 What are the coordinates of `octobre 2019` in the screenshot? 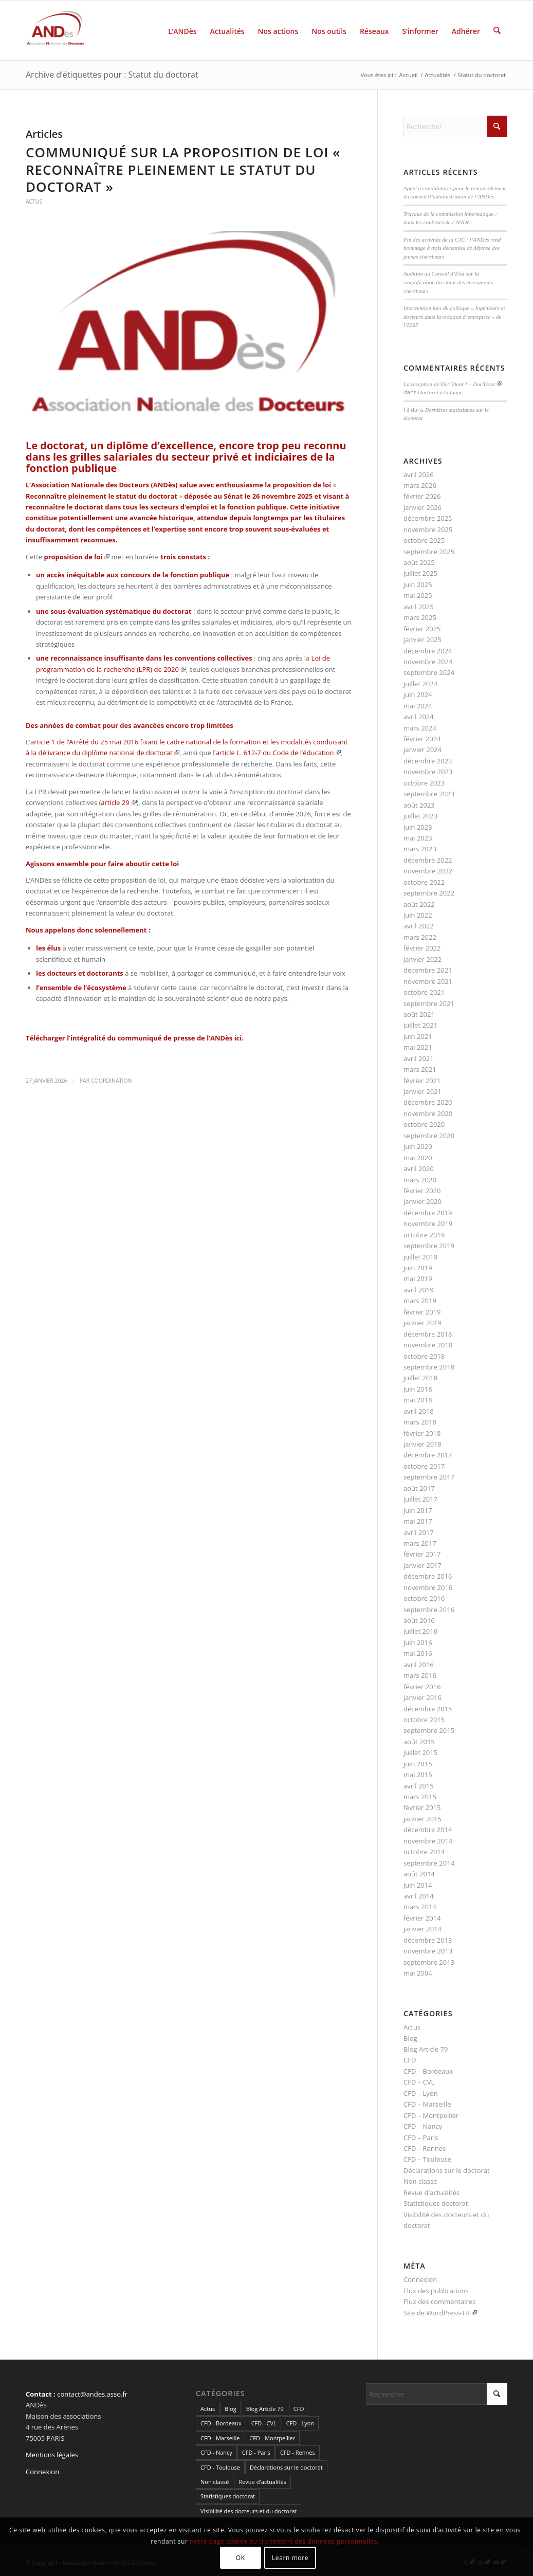 It's located at (424, 1234).